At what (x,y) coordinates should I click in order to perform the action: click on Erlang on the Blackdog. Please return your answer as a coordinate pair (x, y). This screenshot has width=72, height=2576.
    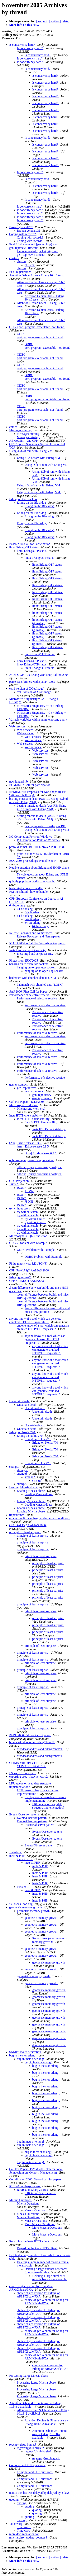
    Looking at the image, I should click on (24, 499).